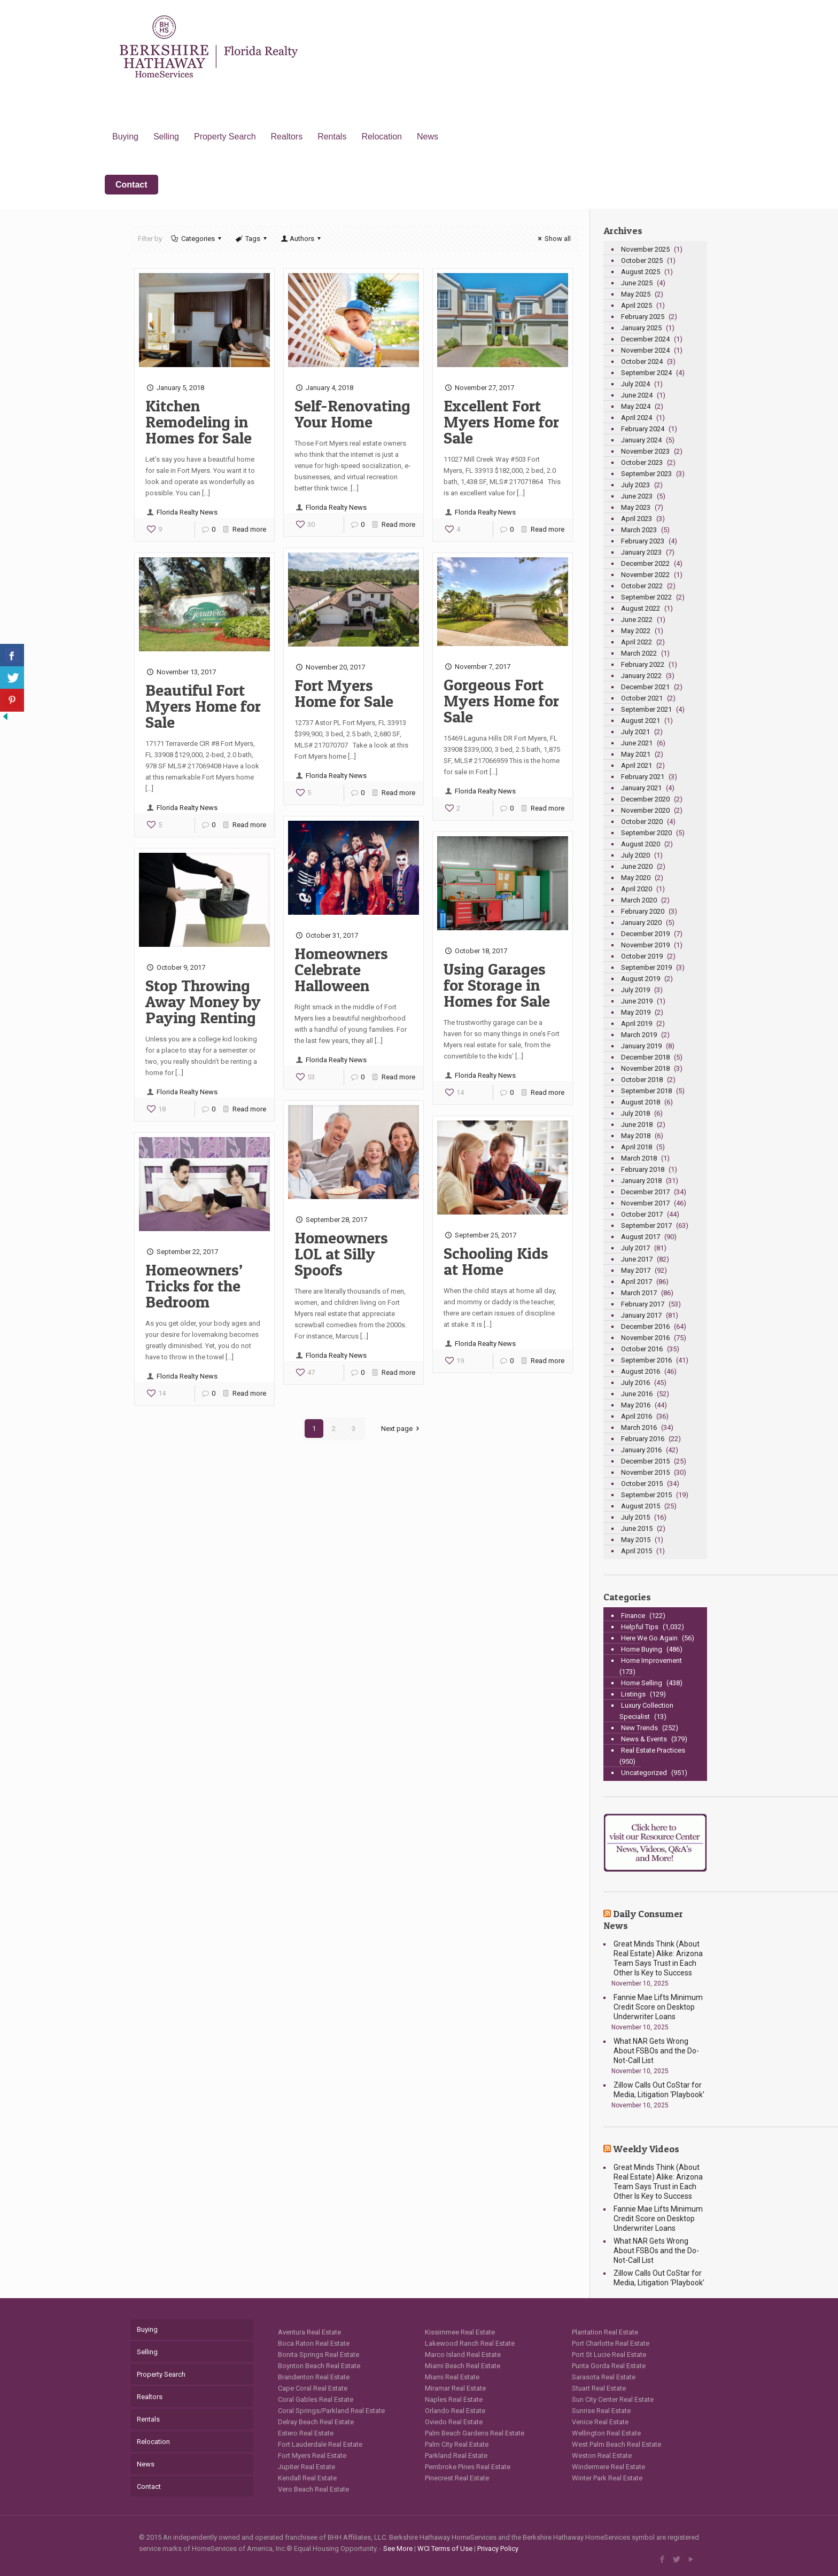 The height and width of the screenshot is (2576, 838). Describe the element at coordinates (646, 833) in the screenshot. I see `September 2020` at that location.